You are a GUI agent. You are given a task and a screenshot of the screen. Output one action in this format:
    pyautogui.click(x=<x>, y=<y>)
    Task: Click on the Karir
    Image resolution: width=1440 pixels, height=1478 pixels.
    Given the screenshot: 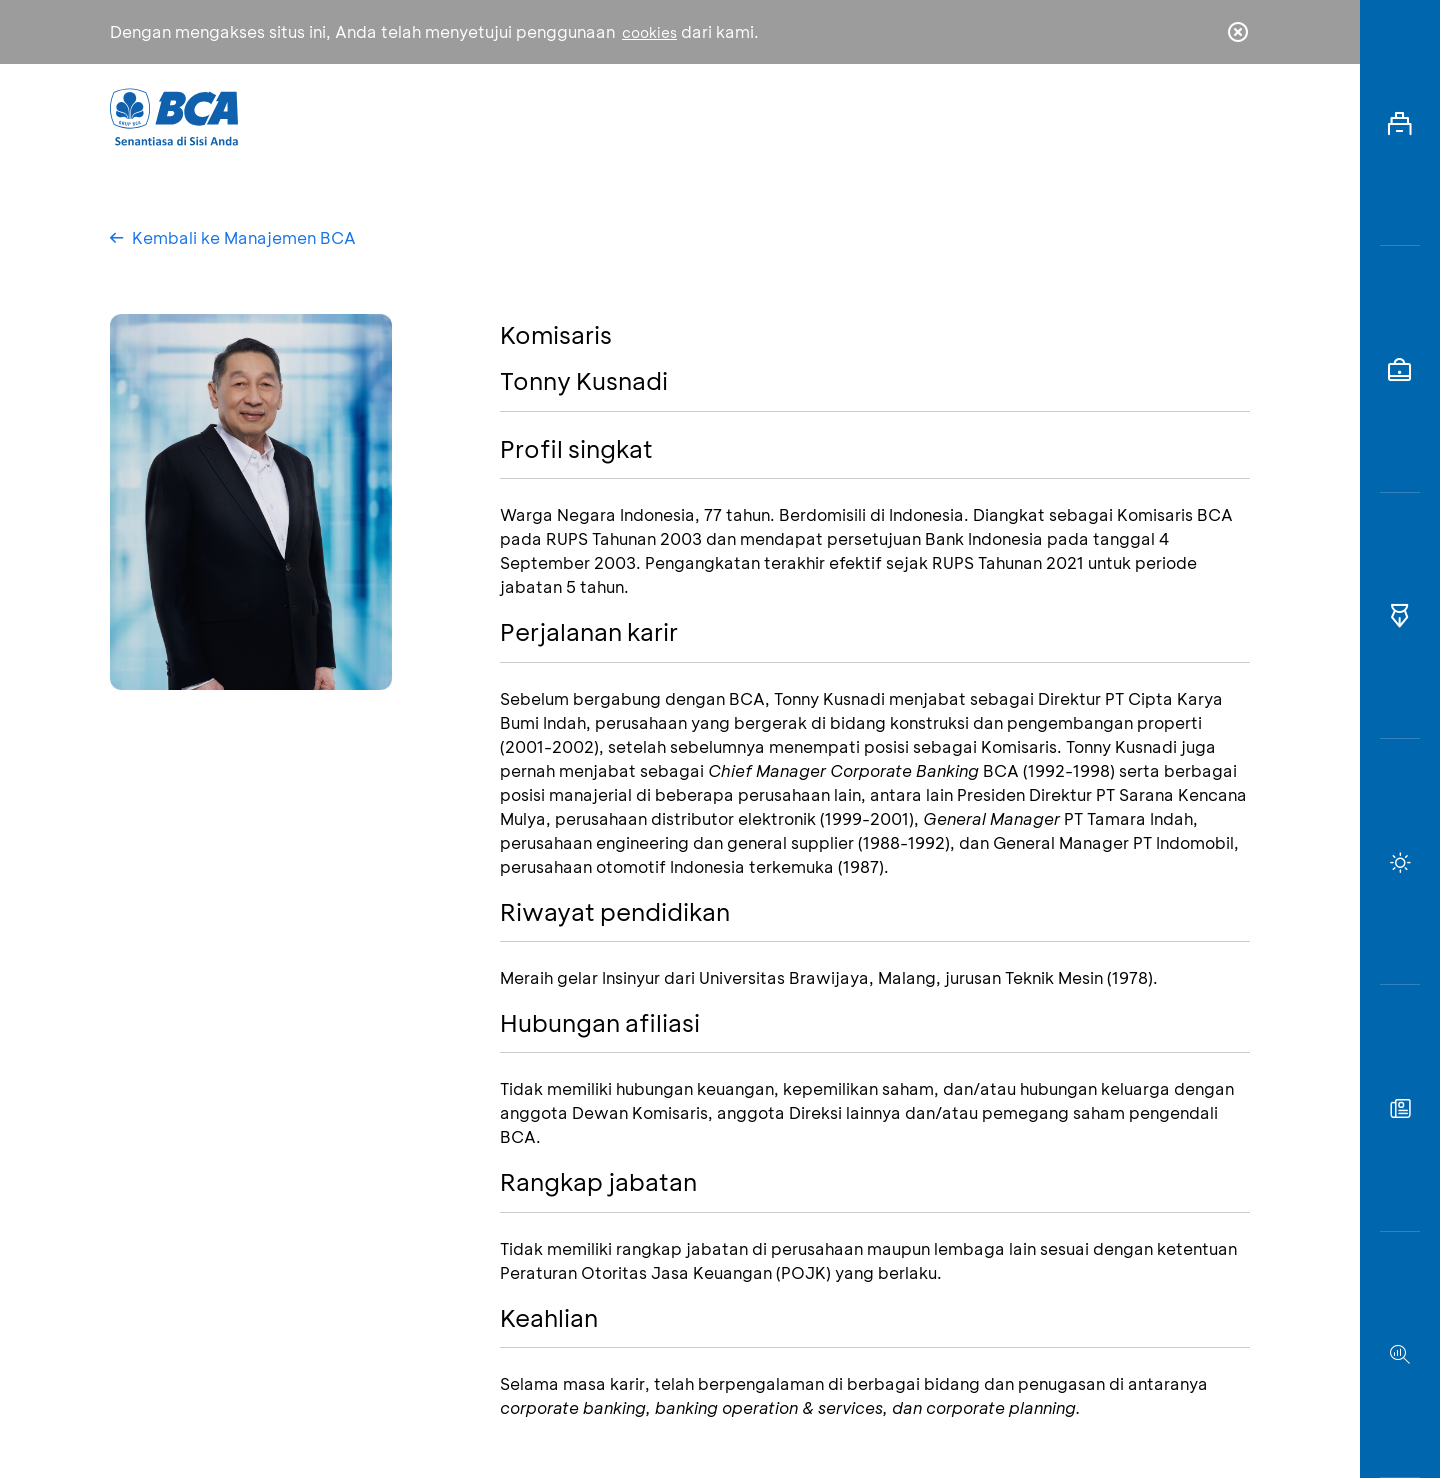 What is the action you would take?
    pyautogui.click(x=938, y=115)
    